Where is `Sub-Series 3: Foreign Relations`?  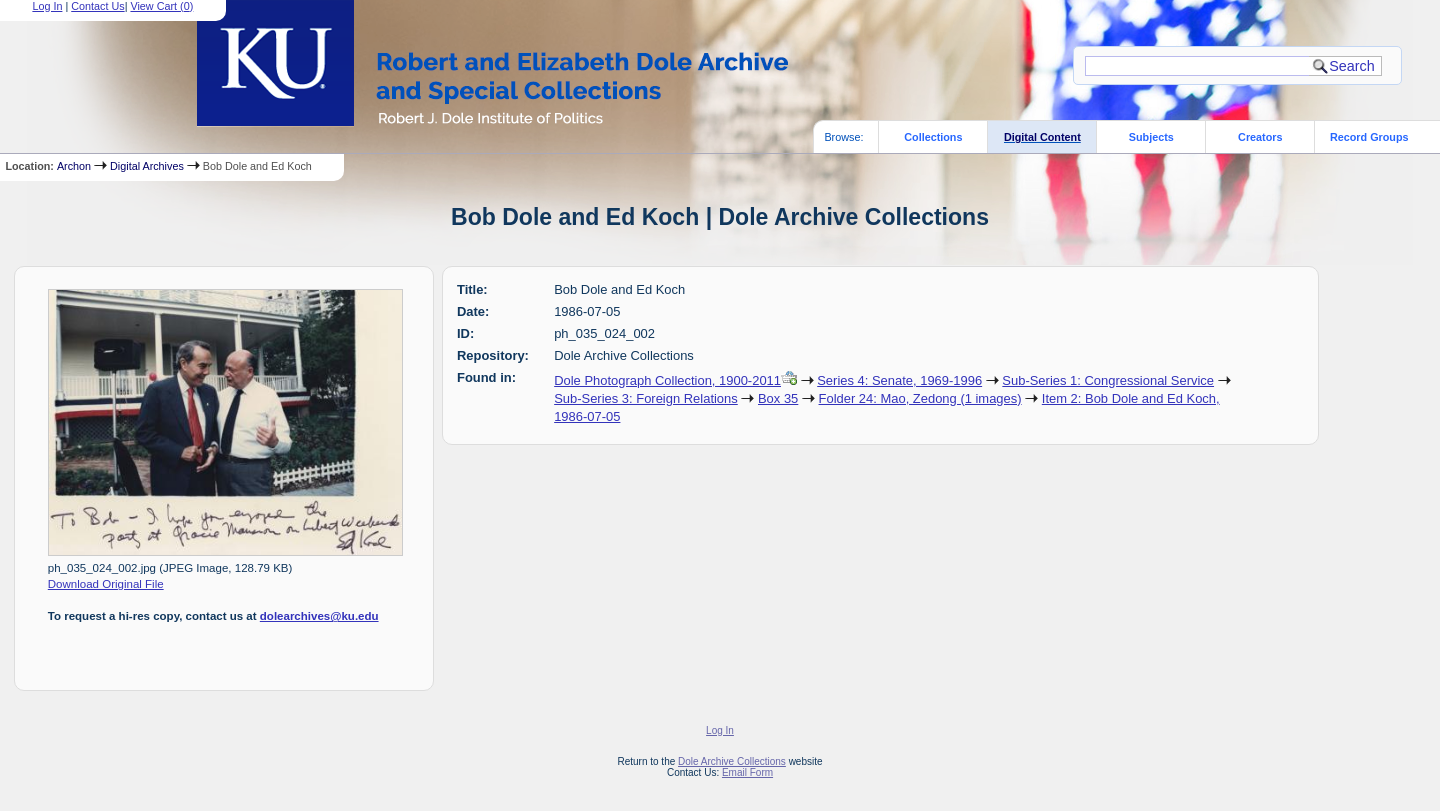 Sub-Series 3: Foreign Relations is located at coordinates (646, 398).